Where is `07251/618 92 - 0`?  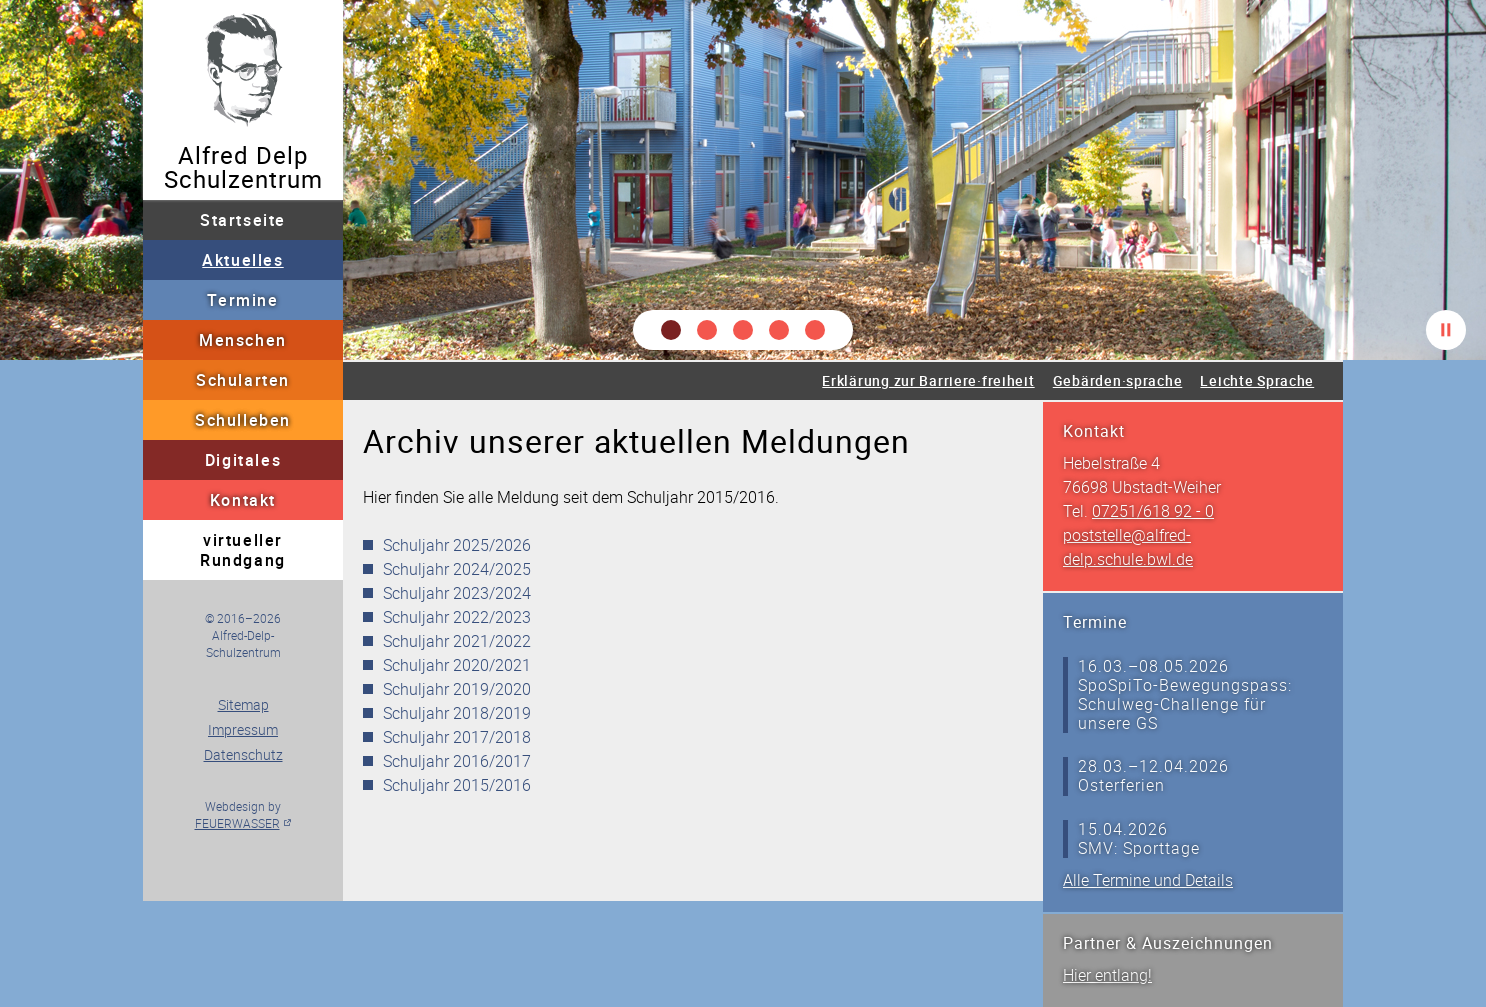
07251/618 92 - 0 is located at coordinates (1153, 511).